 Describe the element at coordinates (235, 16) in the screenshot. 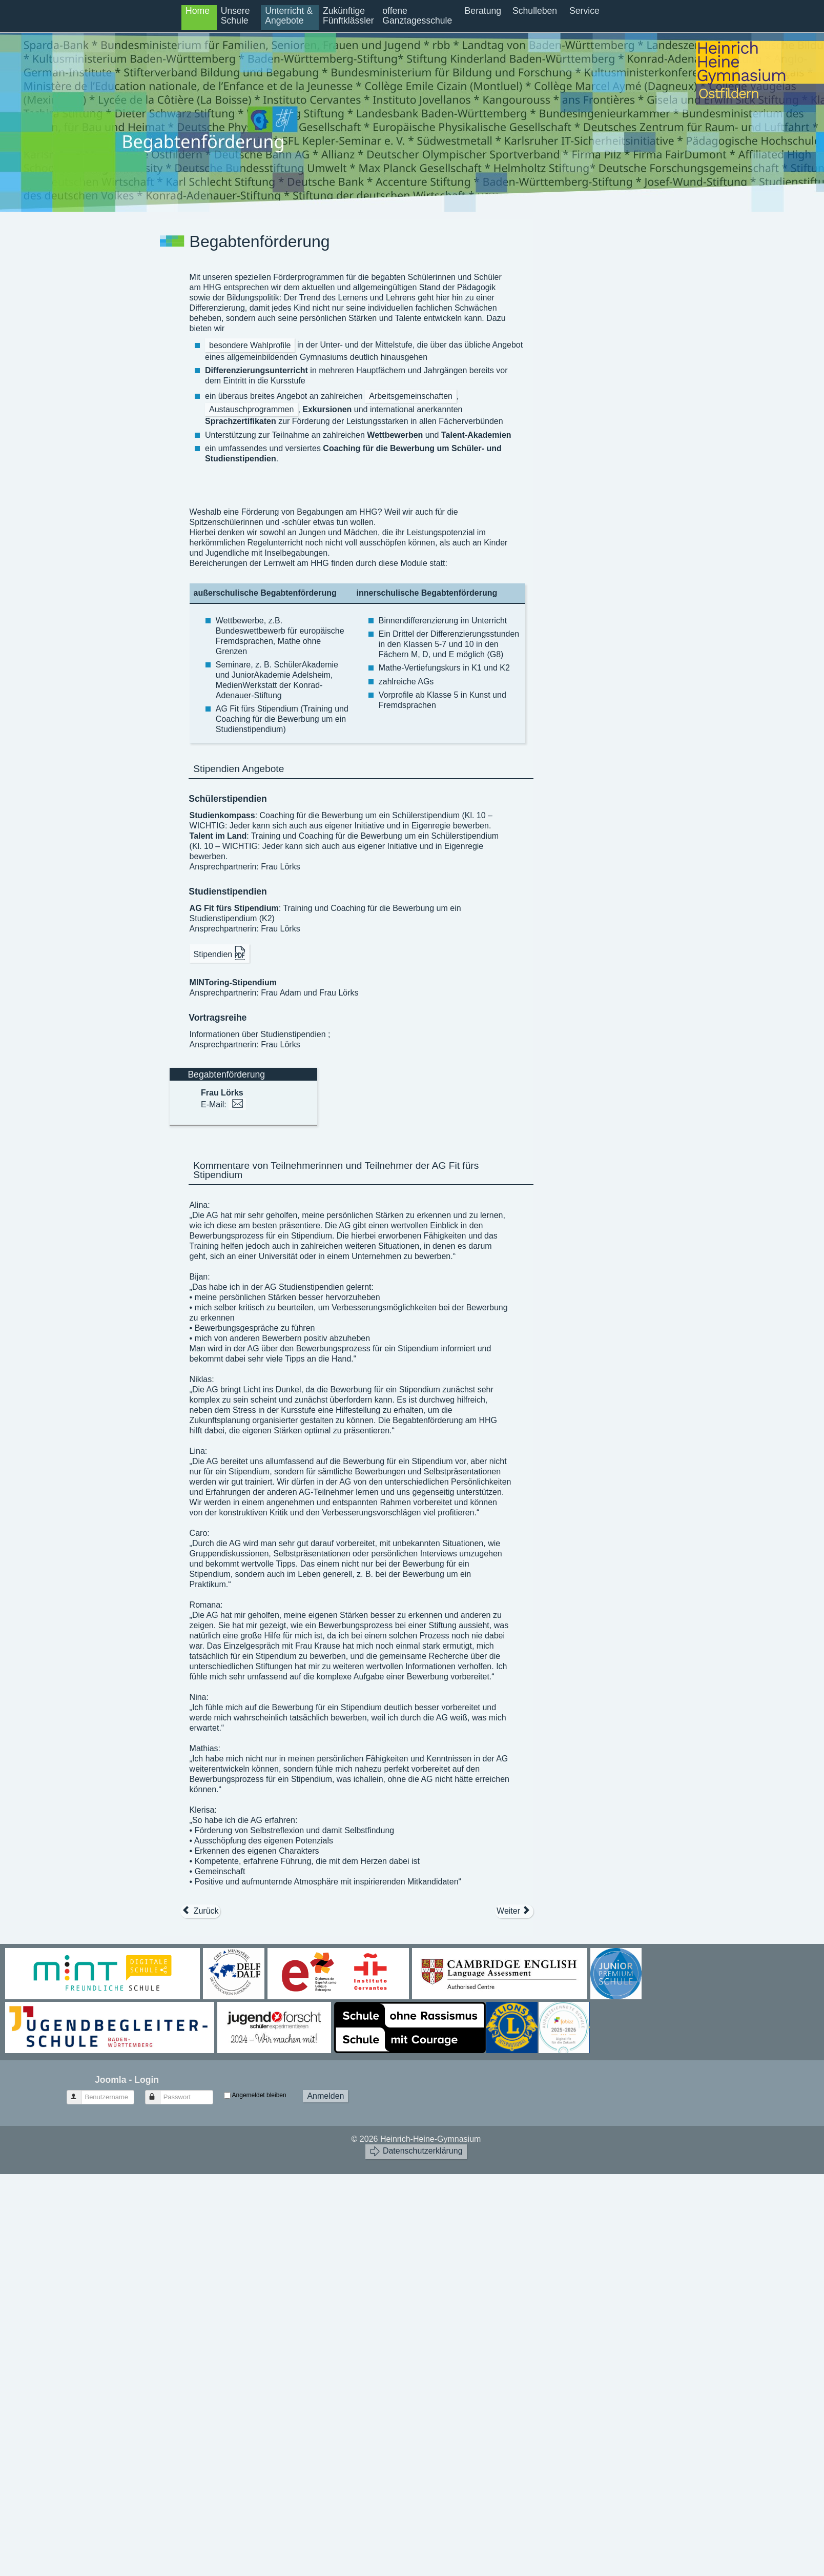

I see `Unsere Schule` at that location.